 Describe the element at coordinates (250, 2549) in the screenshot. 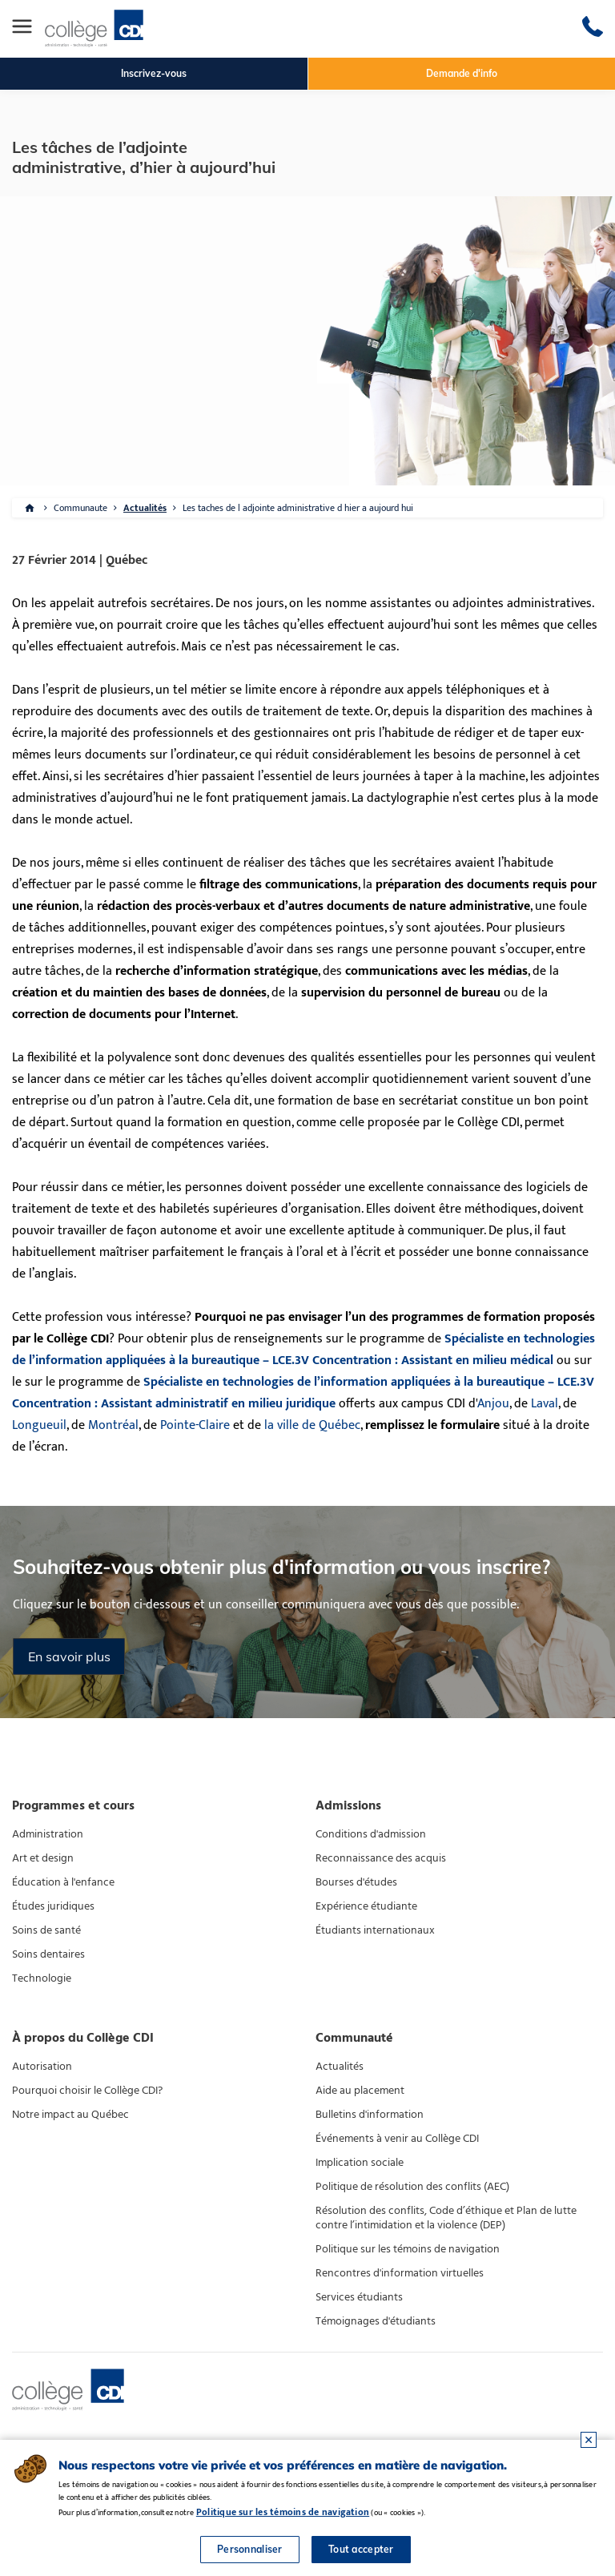

I see `Personnaliser` at that location.